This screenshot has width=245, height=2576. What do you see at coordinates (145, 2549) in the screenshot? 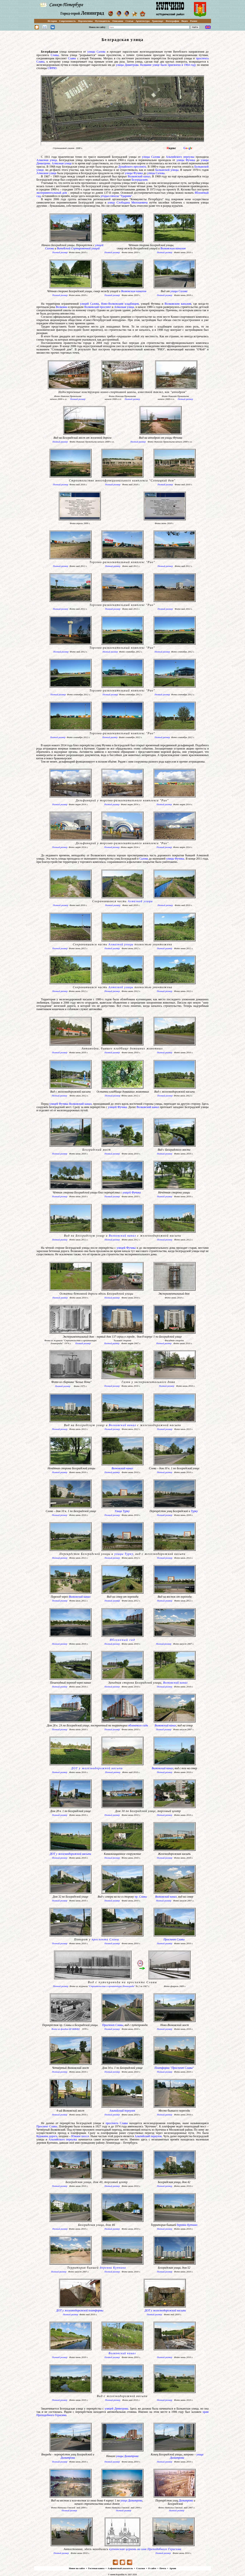
I see `купчинская церковь во имя Преподобного Герасима` at bounding box center [145, 2549].